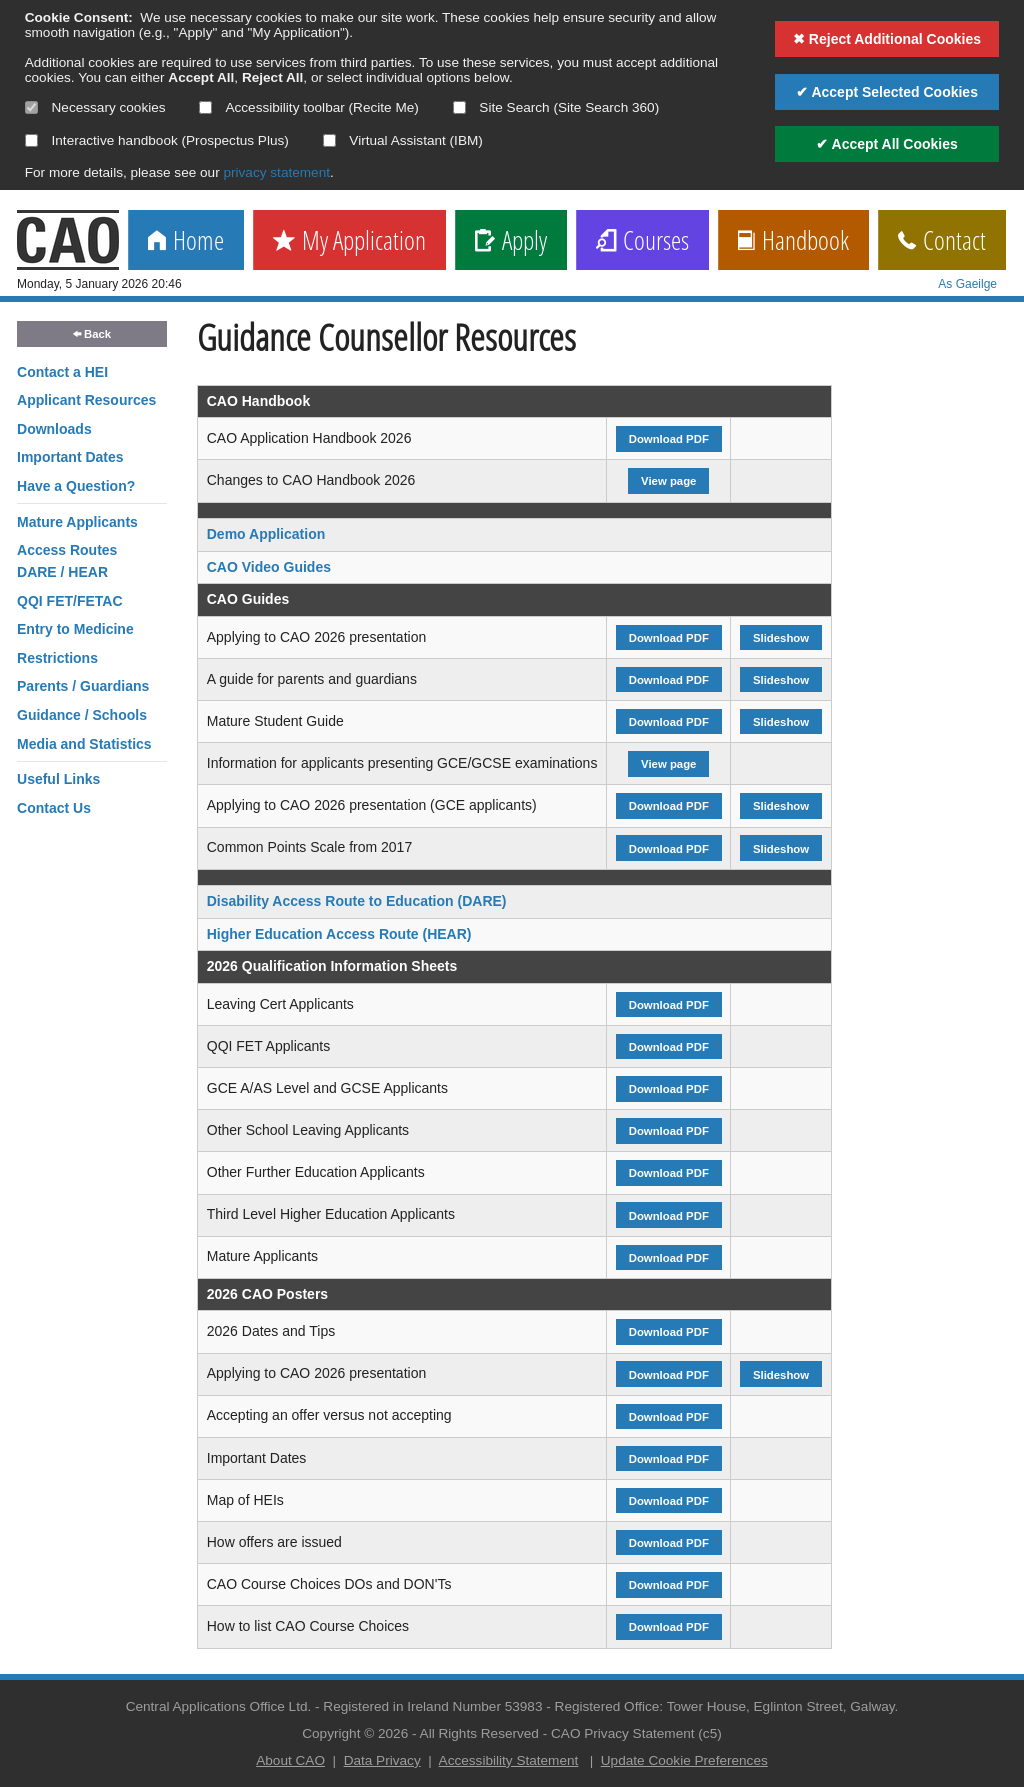 Image resolution: width=1024 pixels, height=1787 pixels. Describe the element at coordinates (83, 686) in the screenshot. I see `Parents / Guardians` at that location.